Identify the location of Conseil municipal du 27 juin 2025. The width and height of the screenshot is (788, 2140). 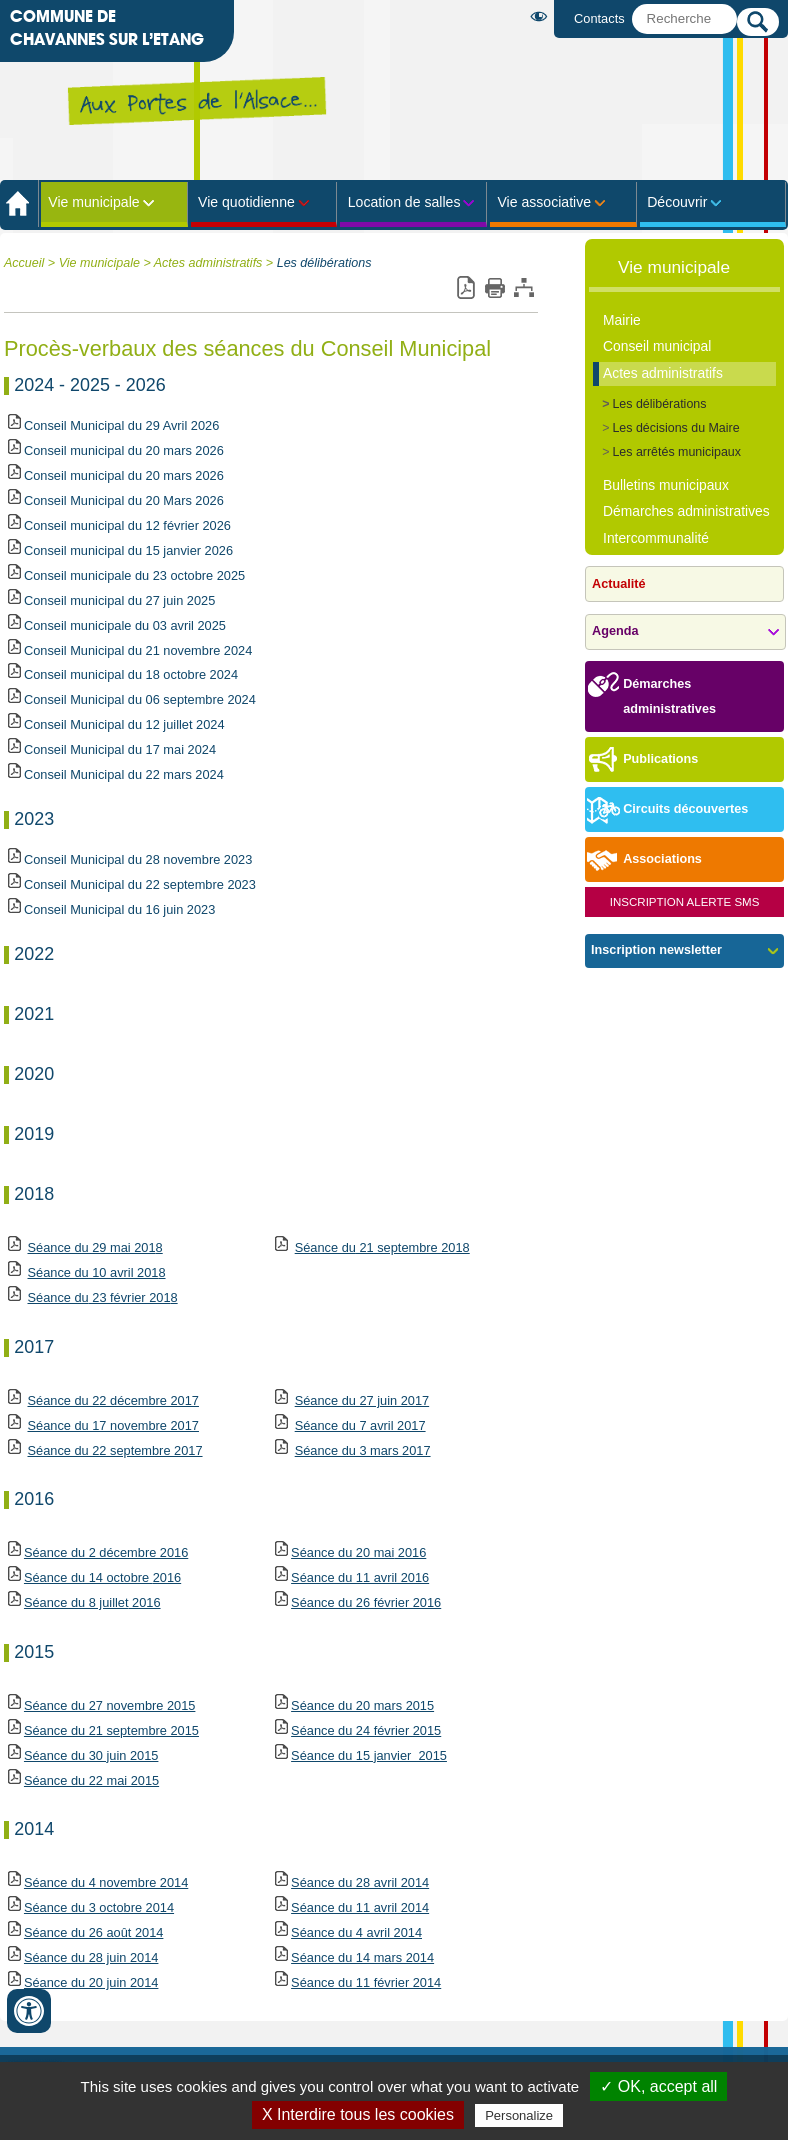
(119, 600).